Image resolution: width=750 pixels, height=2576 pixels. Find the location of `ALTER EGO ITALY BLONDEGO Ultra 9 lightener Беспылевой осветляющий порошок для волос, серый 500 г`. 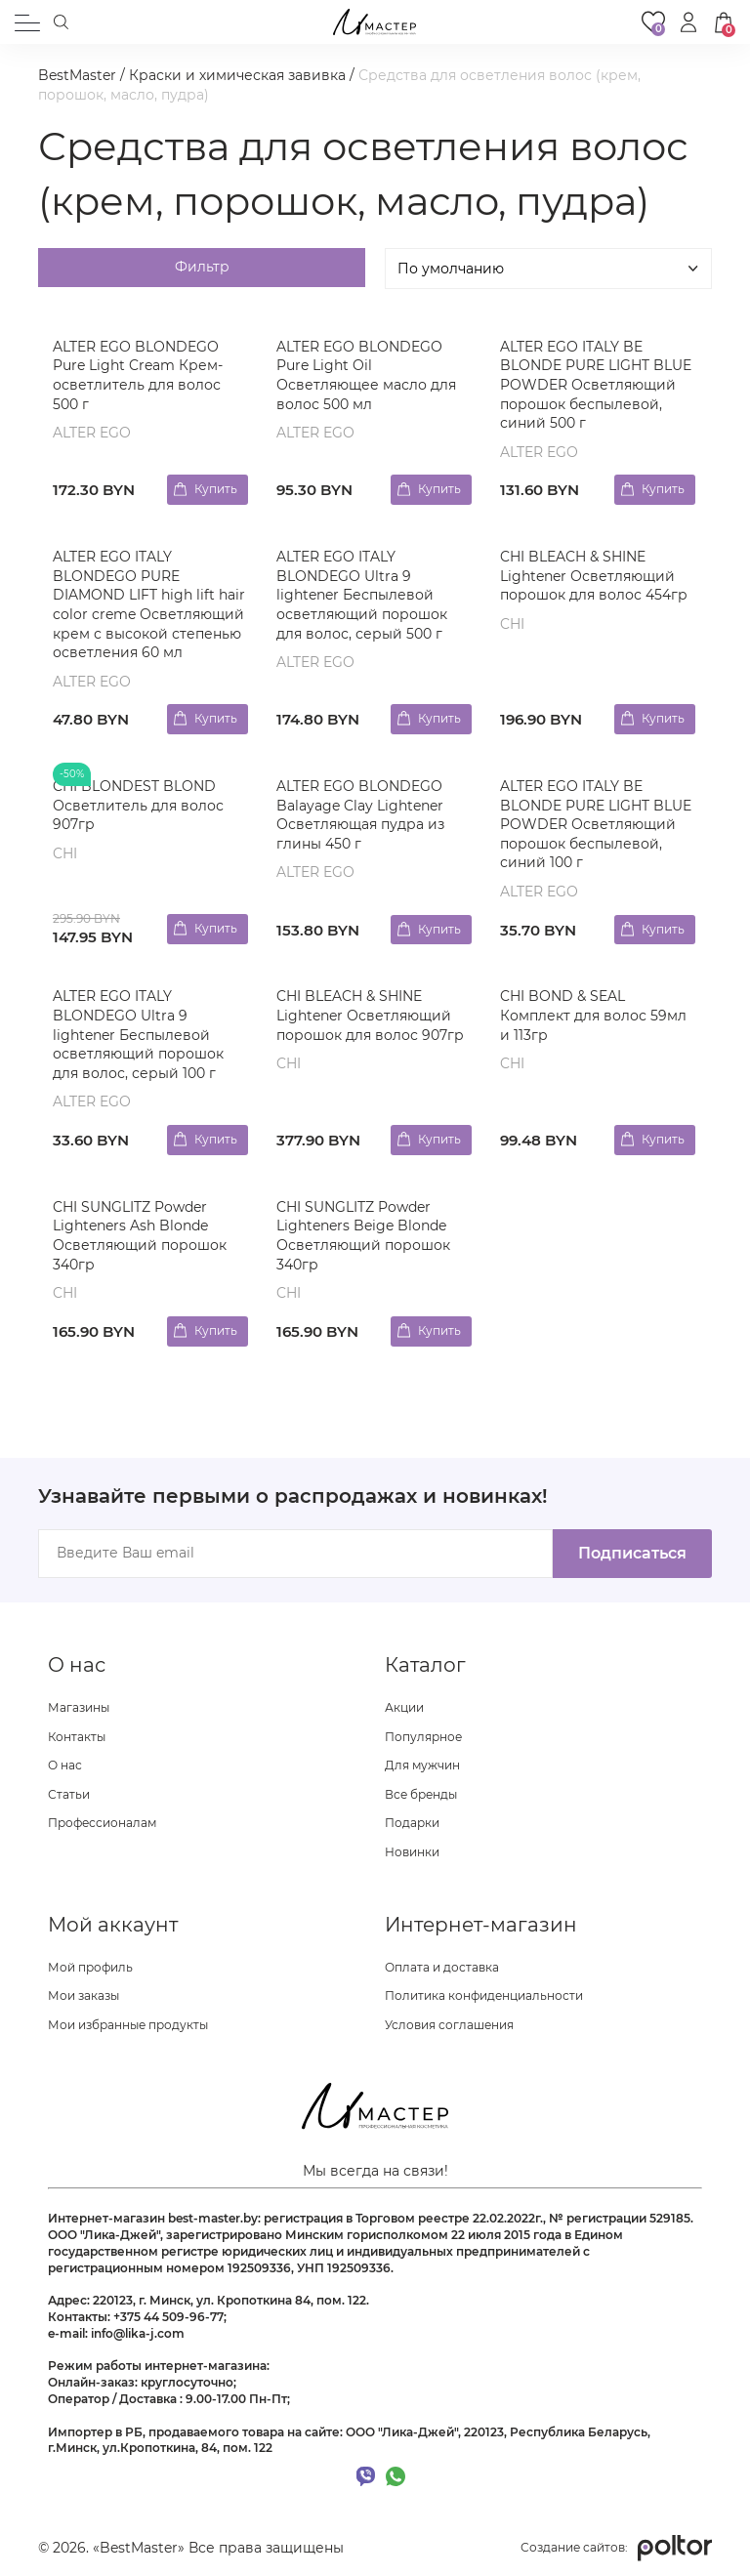

ALTER EGO ITALY BLONDEGO Ultra 9 lightener Беспылевой осветляющий порошок для волос, серый 500 г is located at coordinates (361, 595).